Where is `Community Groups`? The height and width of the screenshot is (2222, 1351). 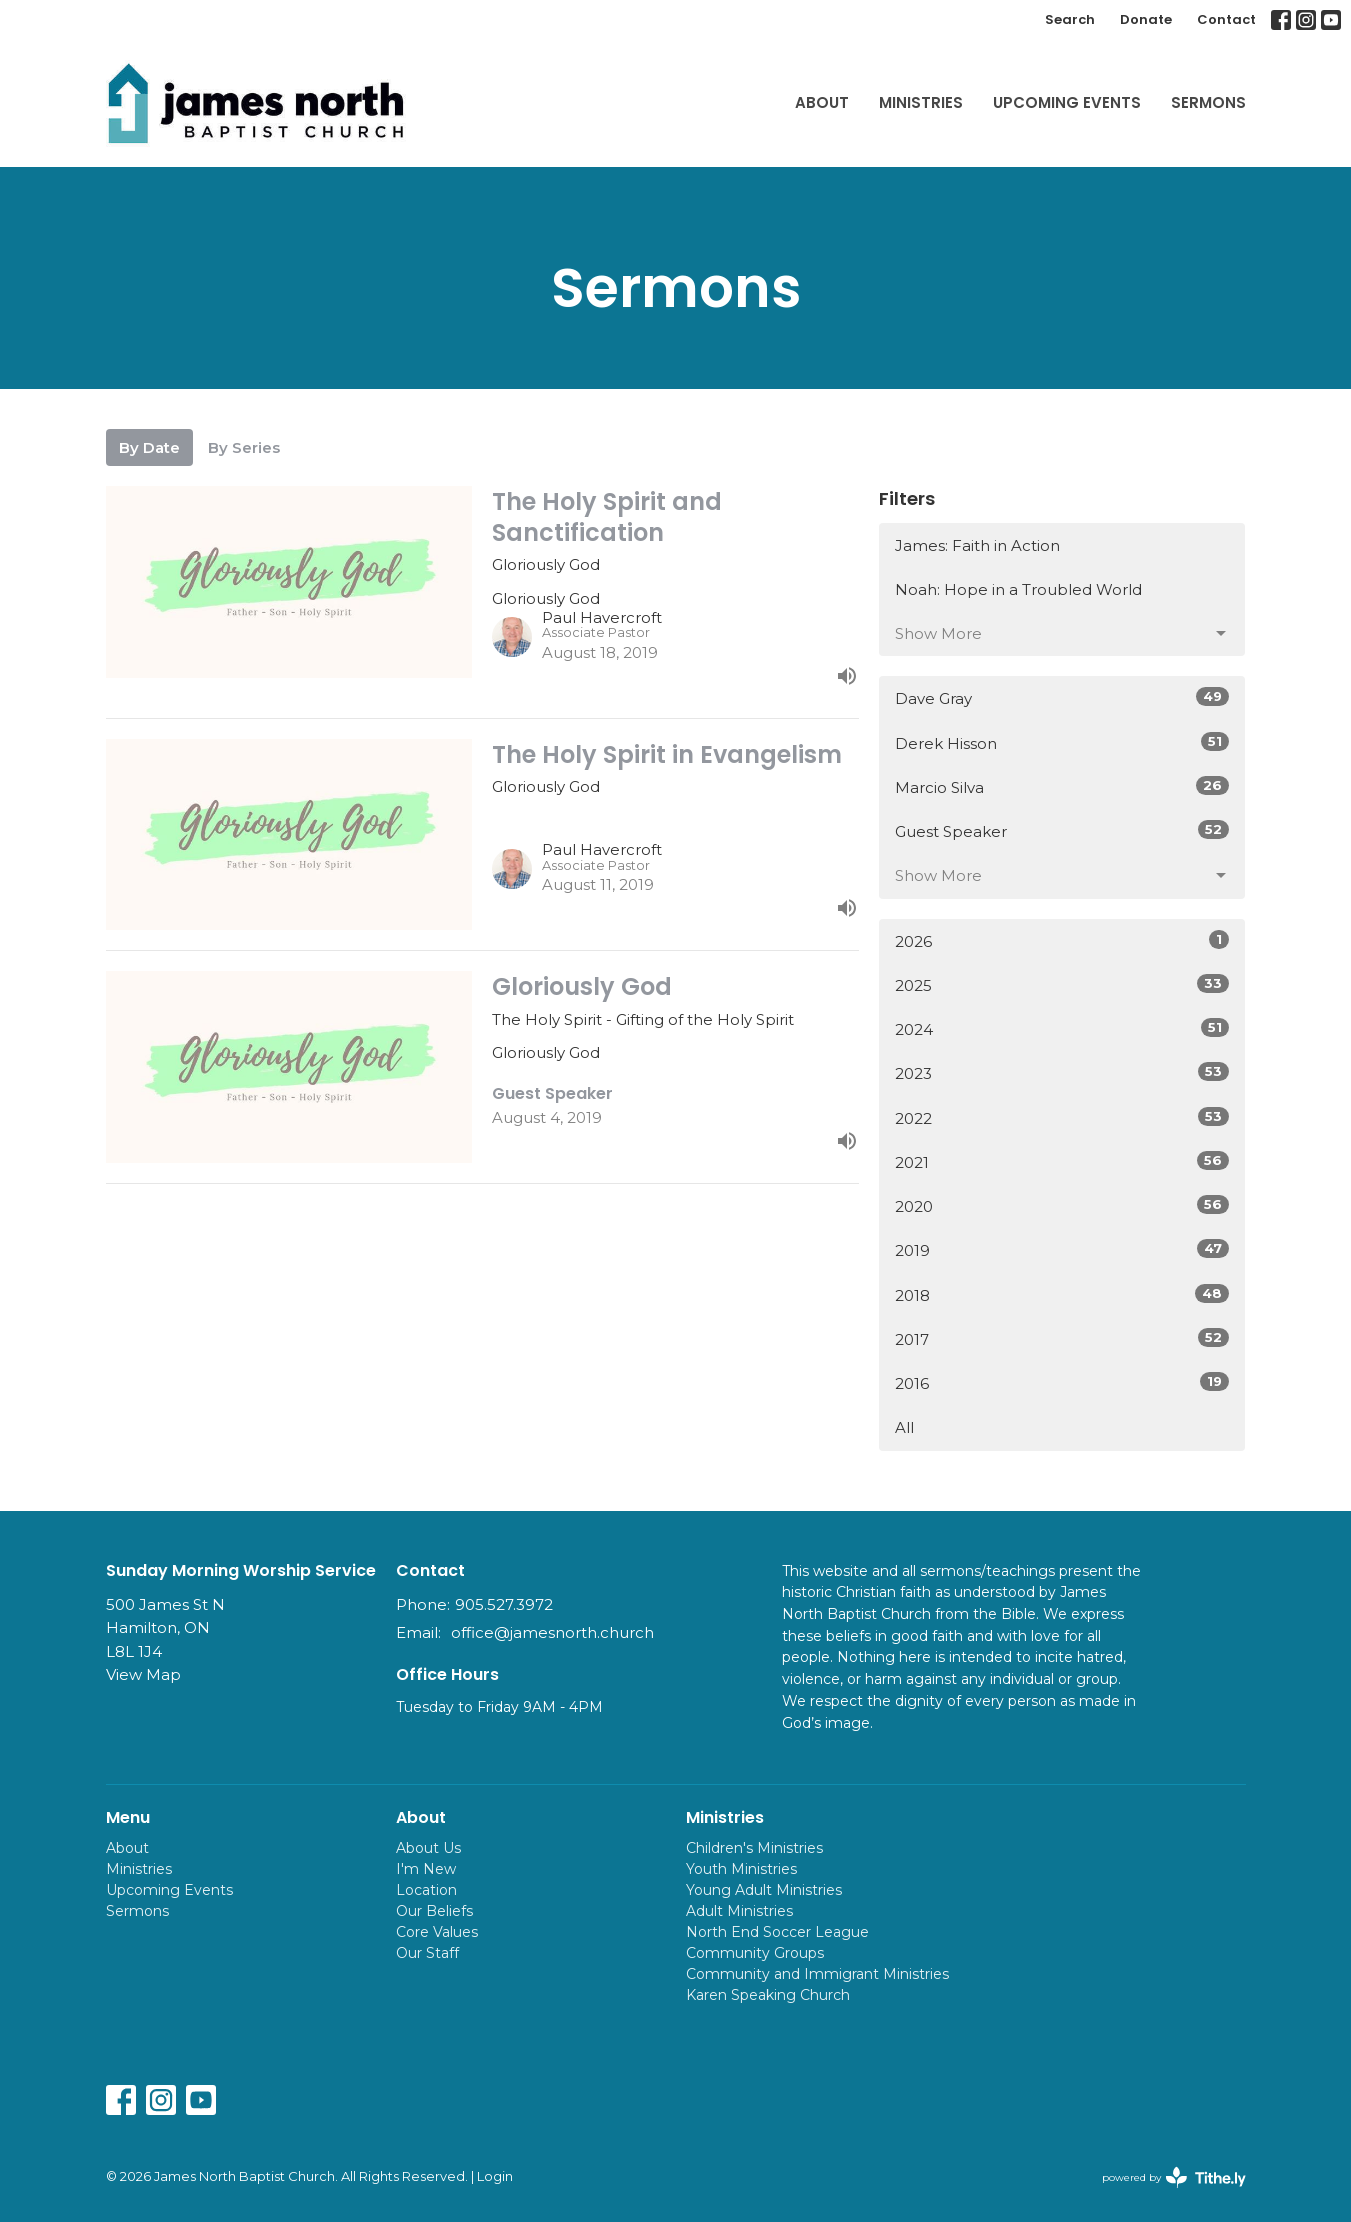 Community Groups is located at coordinates (755, 1953).